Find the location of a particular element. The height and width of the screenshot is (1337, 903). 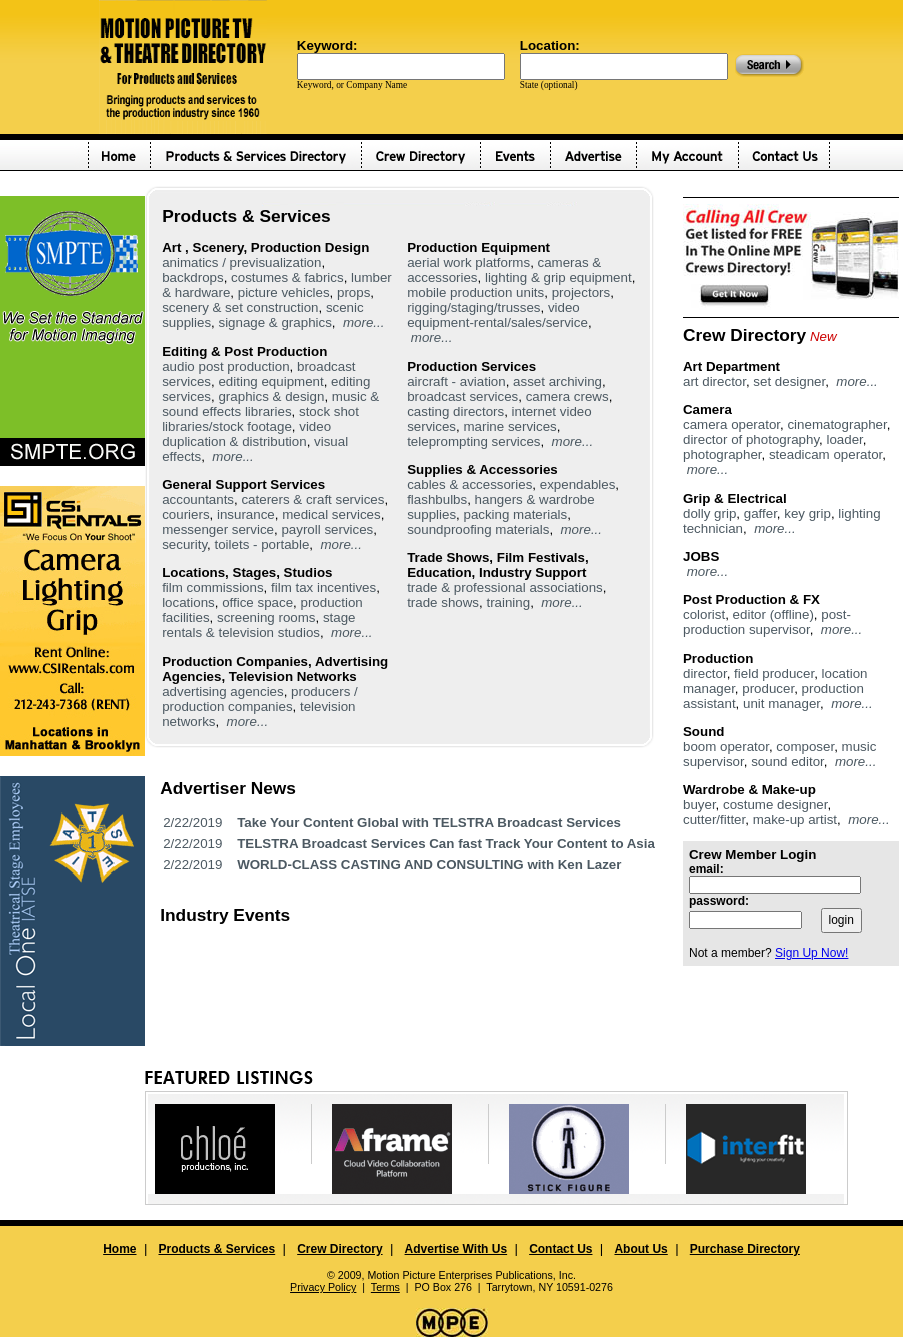

Purchase Directory is located at coordinates (745, 1249).